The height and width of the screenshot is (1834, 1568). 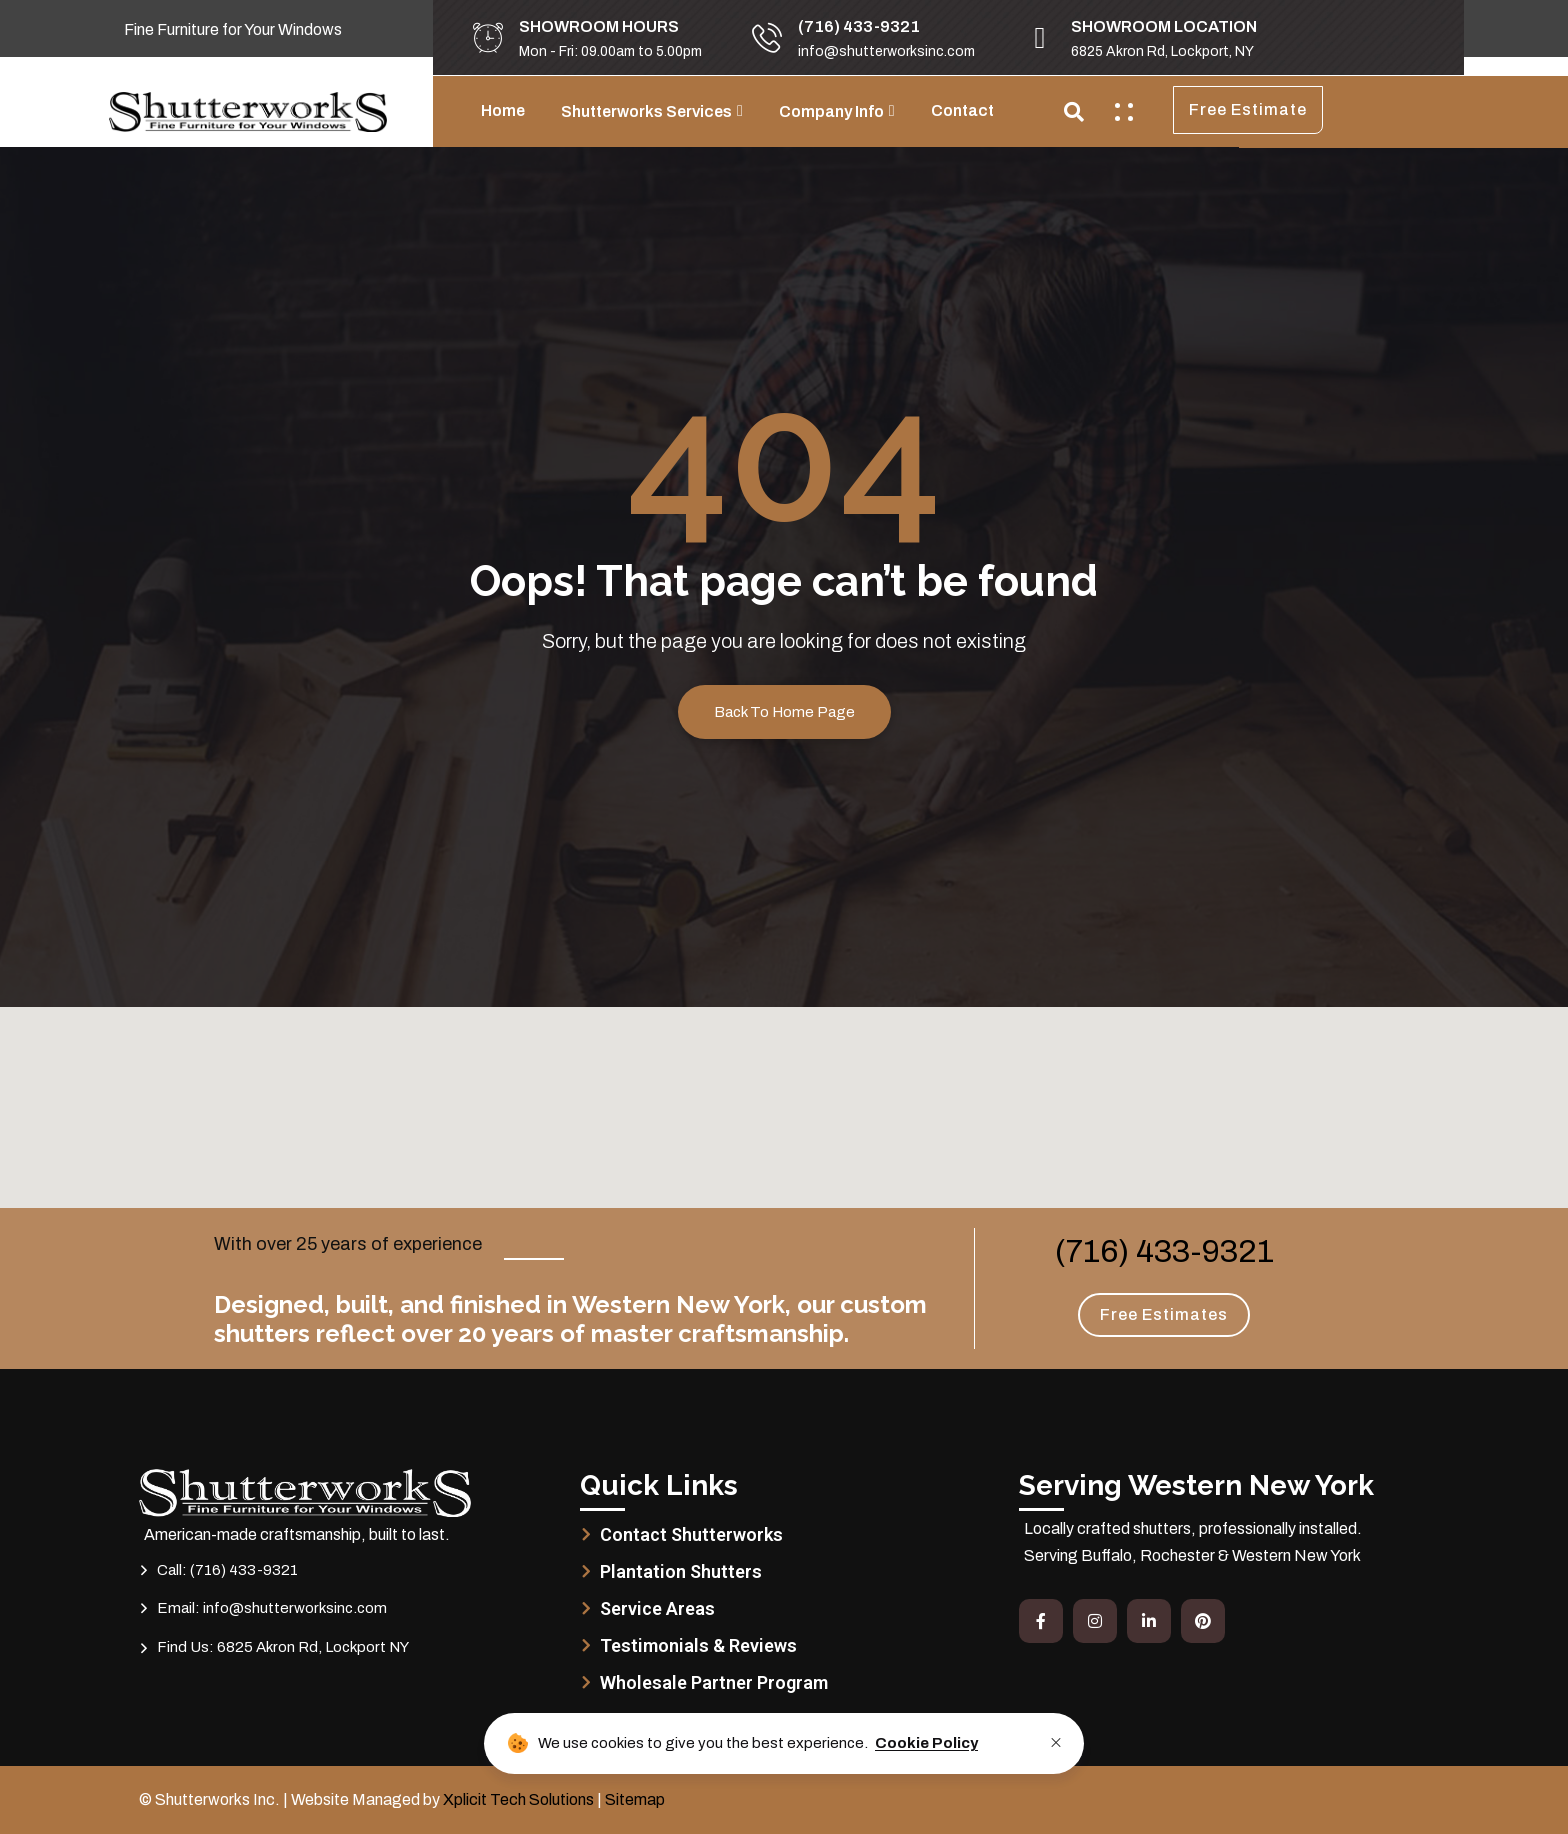 I want to click on Sitemap, so click(x=635, y=1799).